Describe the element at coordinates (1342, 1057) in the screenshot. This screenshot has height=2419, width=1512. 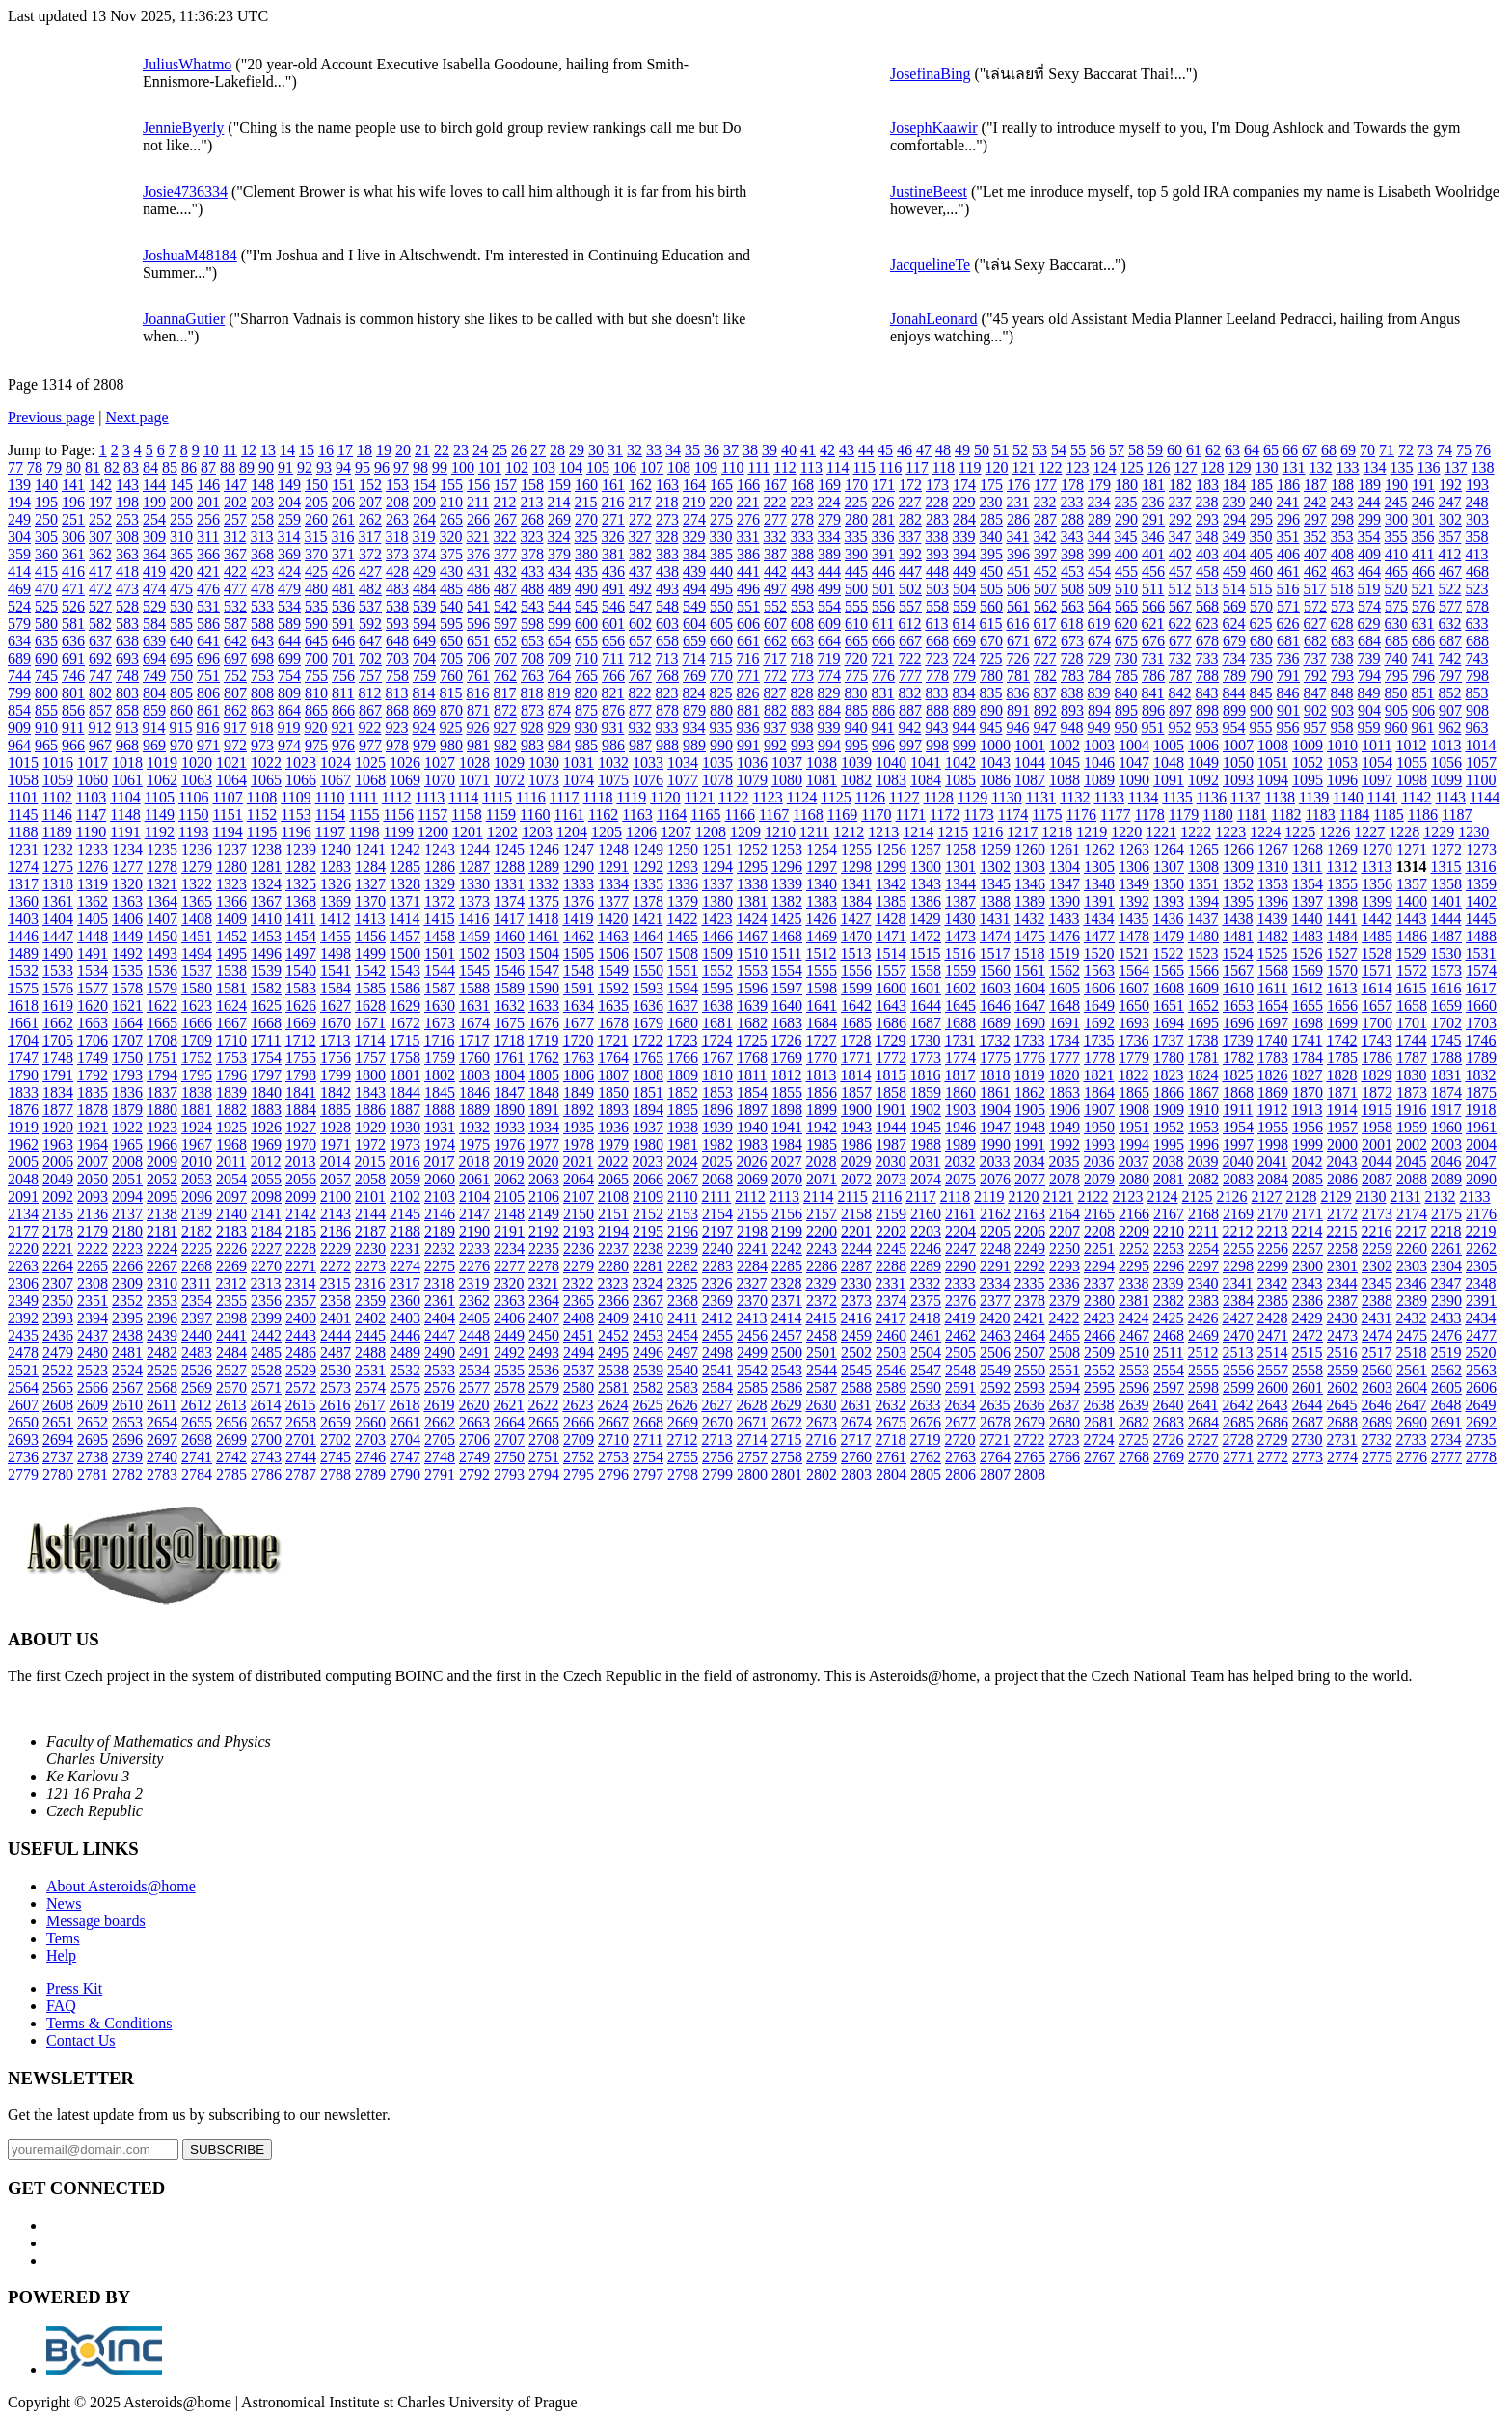
I see `1785` at that location.